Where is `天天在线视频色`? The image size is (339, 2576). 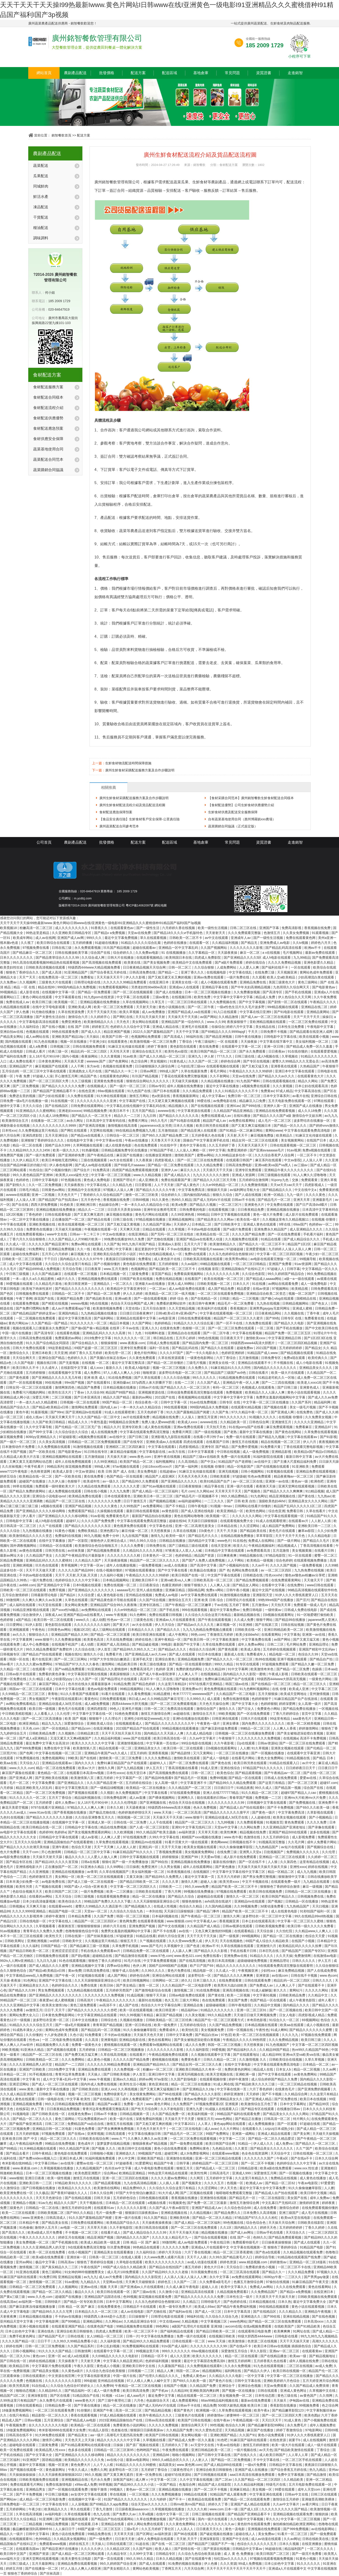
天天在线视频色 is located at coordinates (232, 1941).